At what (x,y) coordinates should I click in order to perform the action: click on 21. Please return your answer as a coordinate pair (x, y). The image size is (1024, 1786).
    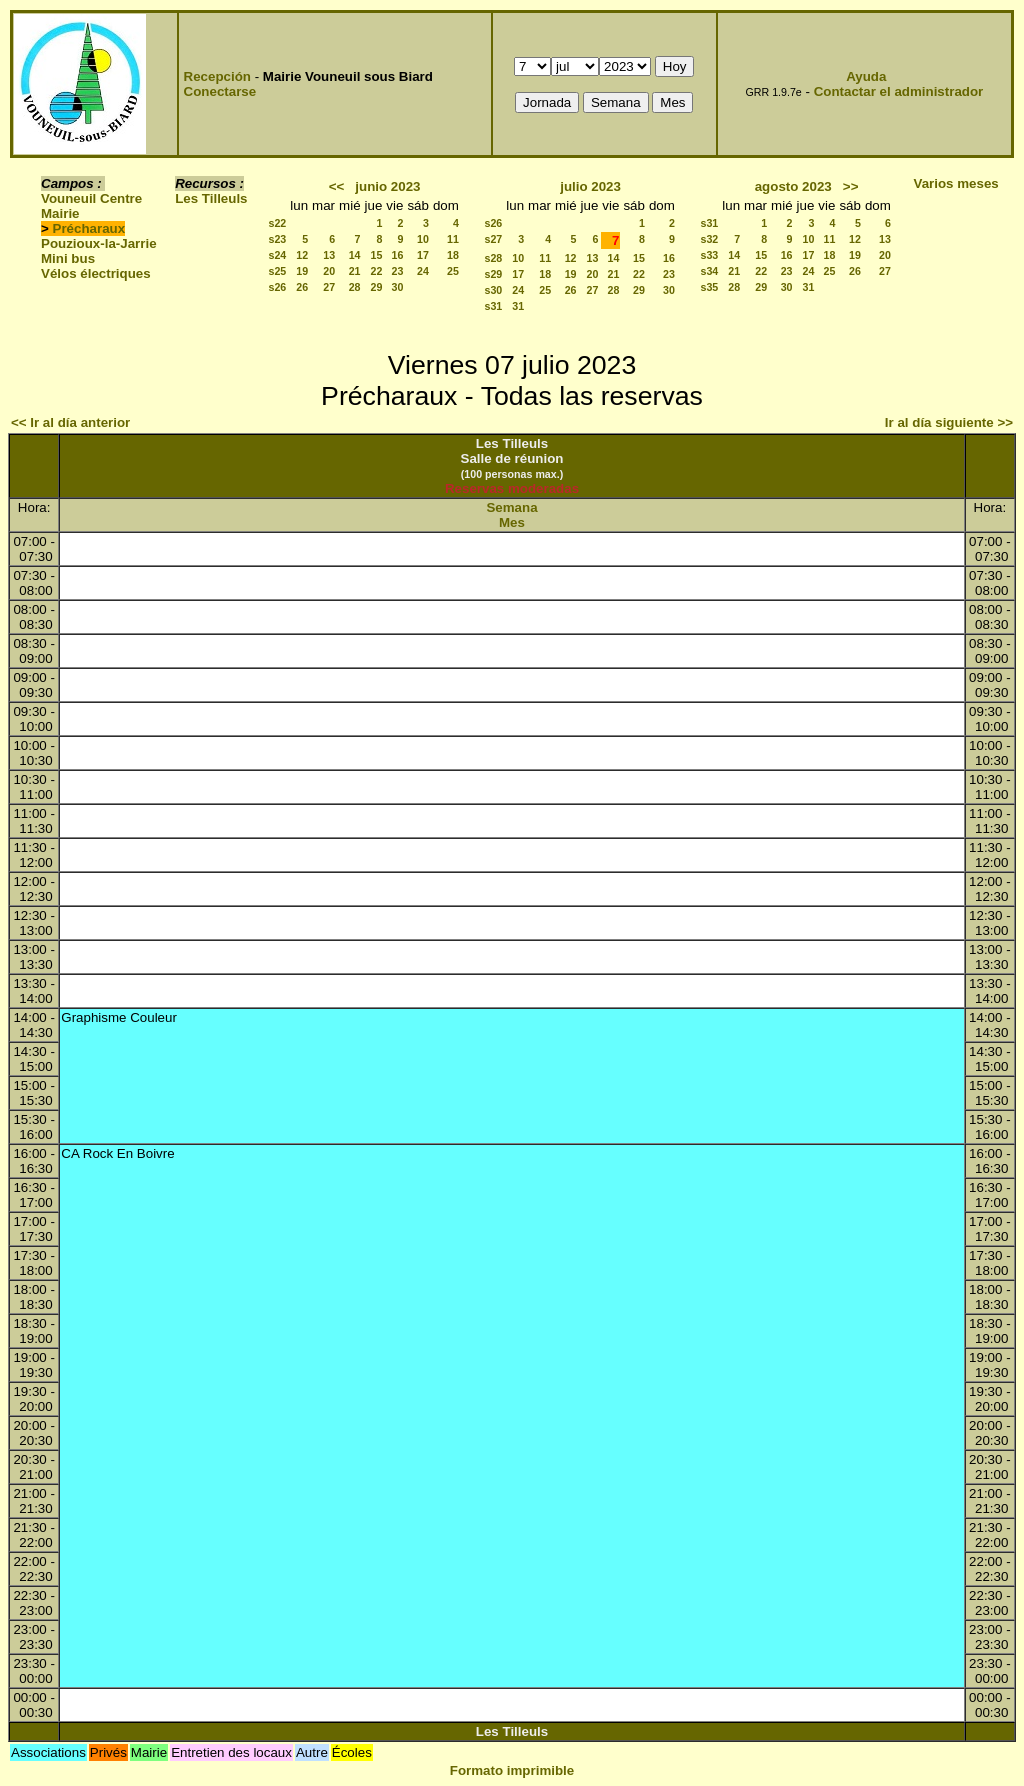
    Looking at the image, I should click on (355, 271).